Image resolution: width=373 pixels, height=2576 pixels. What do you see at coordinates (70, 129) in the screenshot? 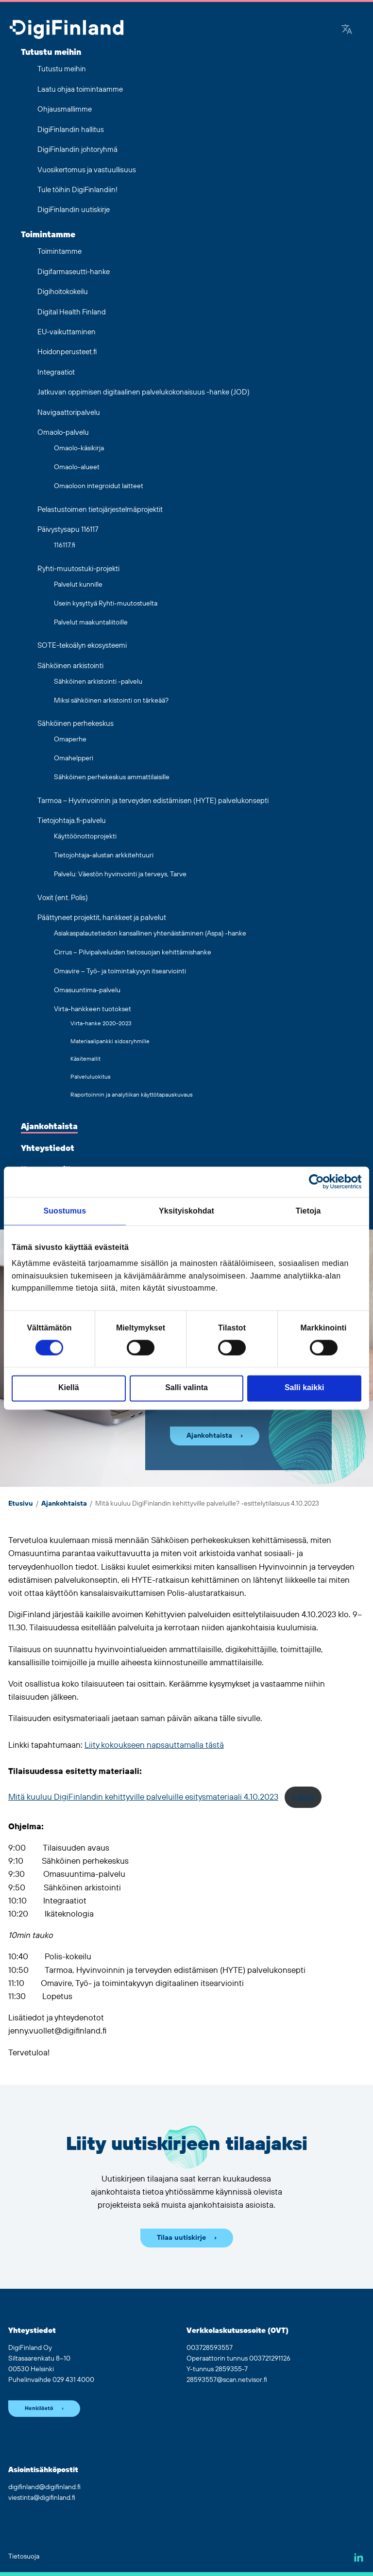
I see `DigiFinlandin hallitus` at bounding box center [70, 129].